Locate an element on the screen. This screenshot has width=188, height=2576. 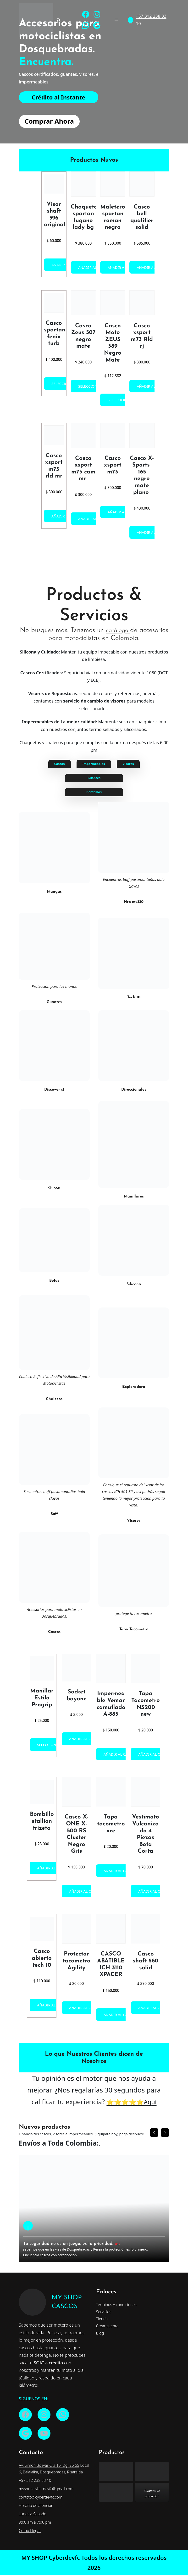
Impermeables is located at coordinates (94, 765).